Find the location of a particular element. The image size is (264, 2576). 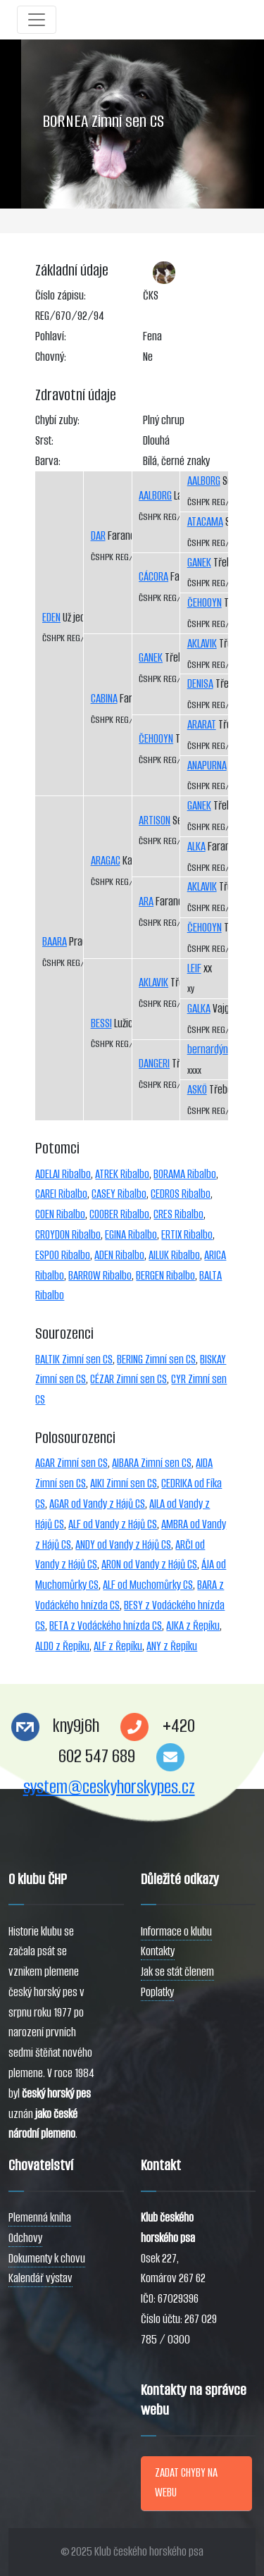

AILUK Ribalbo is located at coordinates (174, 1255).